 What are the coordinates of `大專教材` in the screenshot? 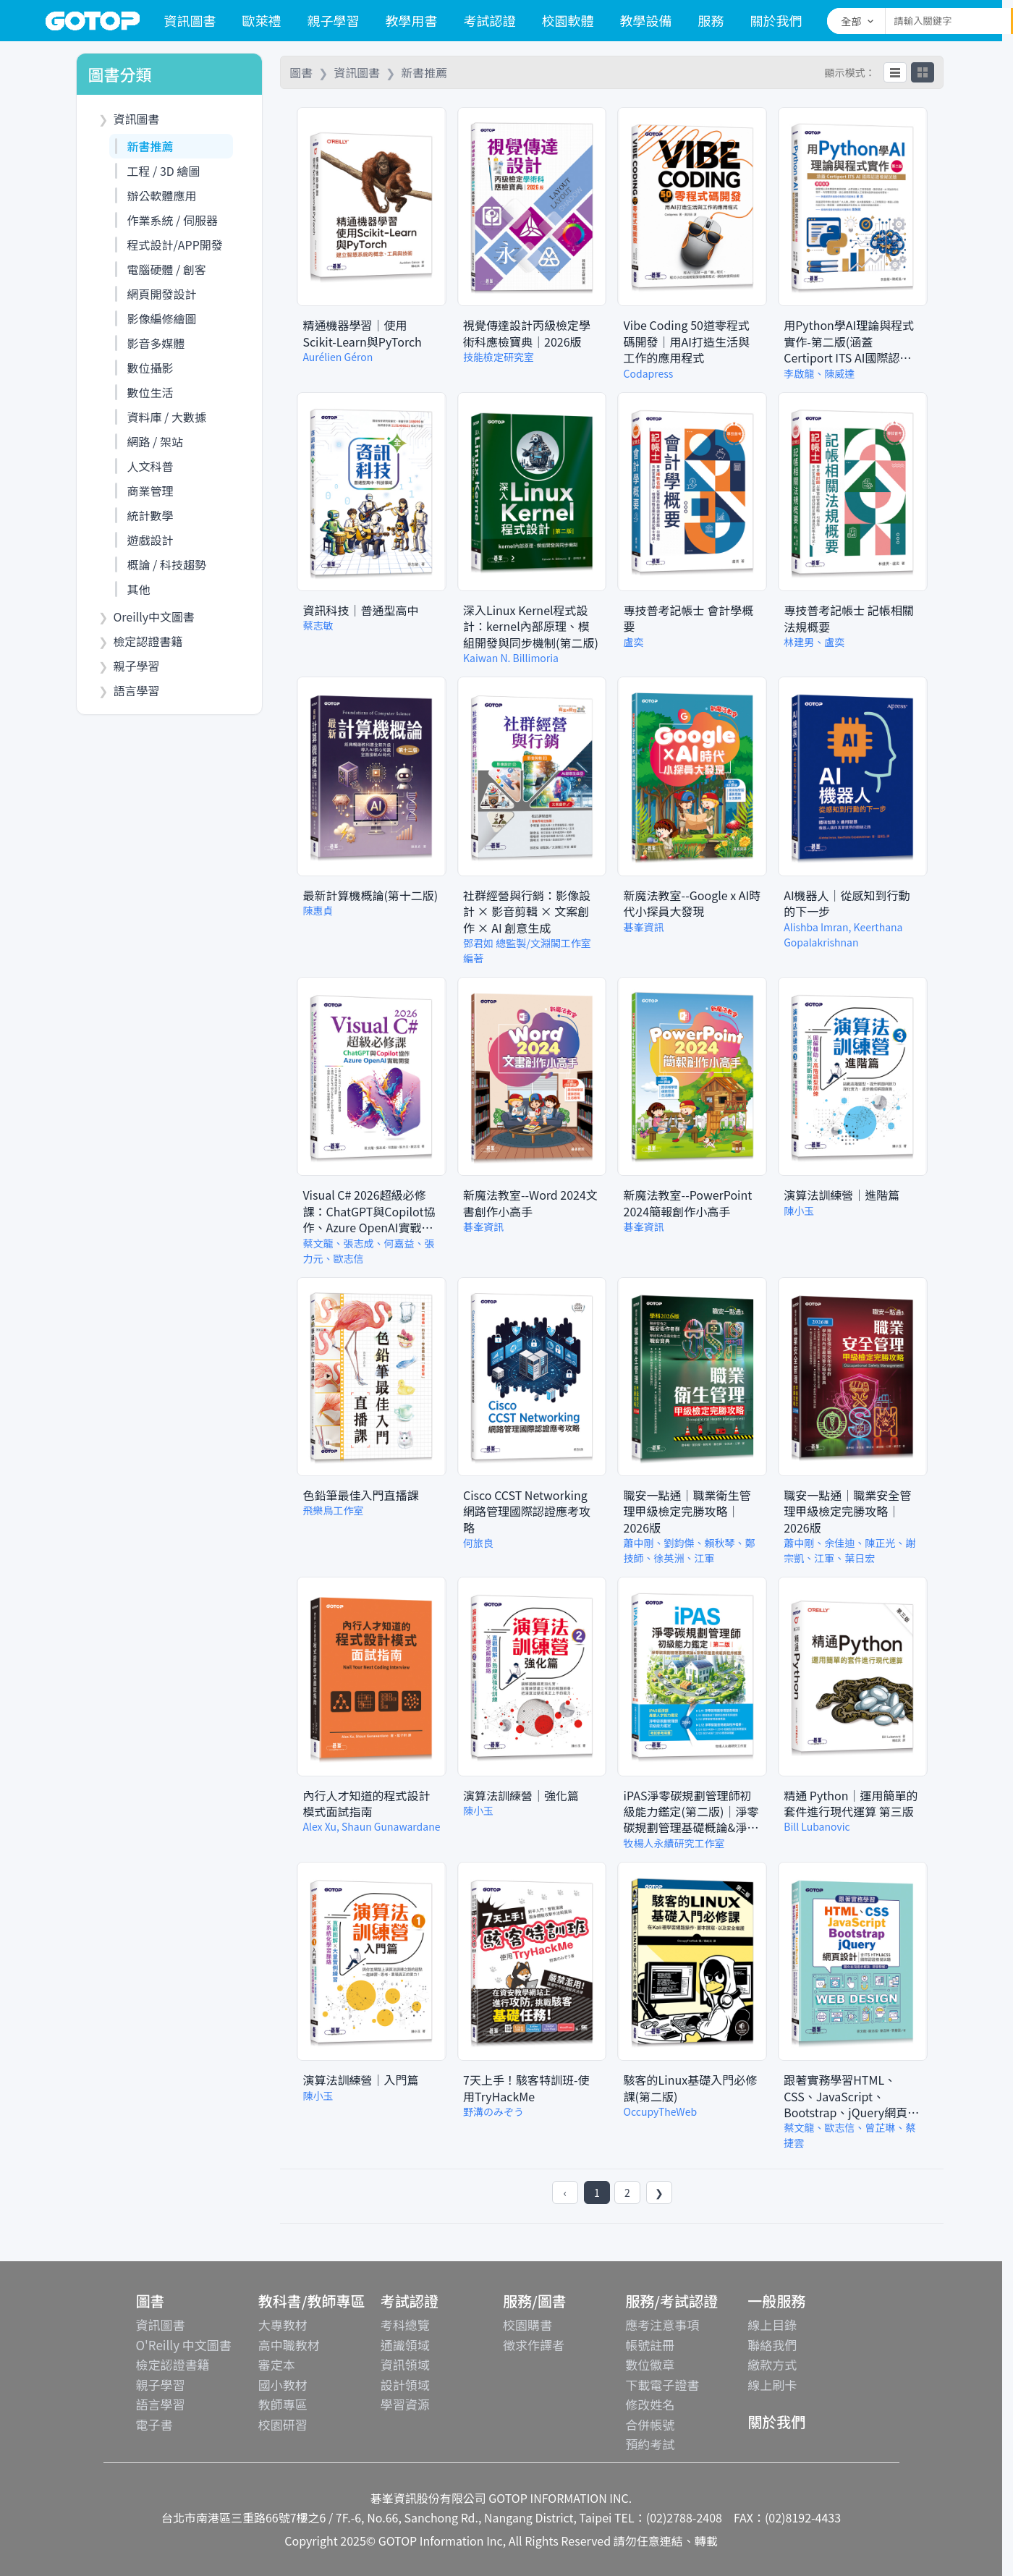 It's located at (283, 2325).